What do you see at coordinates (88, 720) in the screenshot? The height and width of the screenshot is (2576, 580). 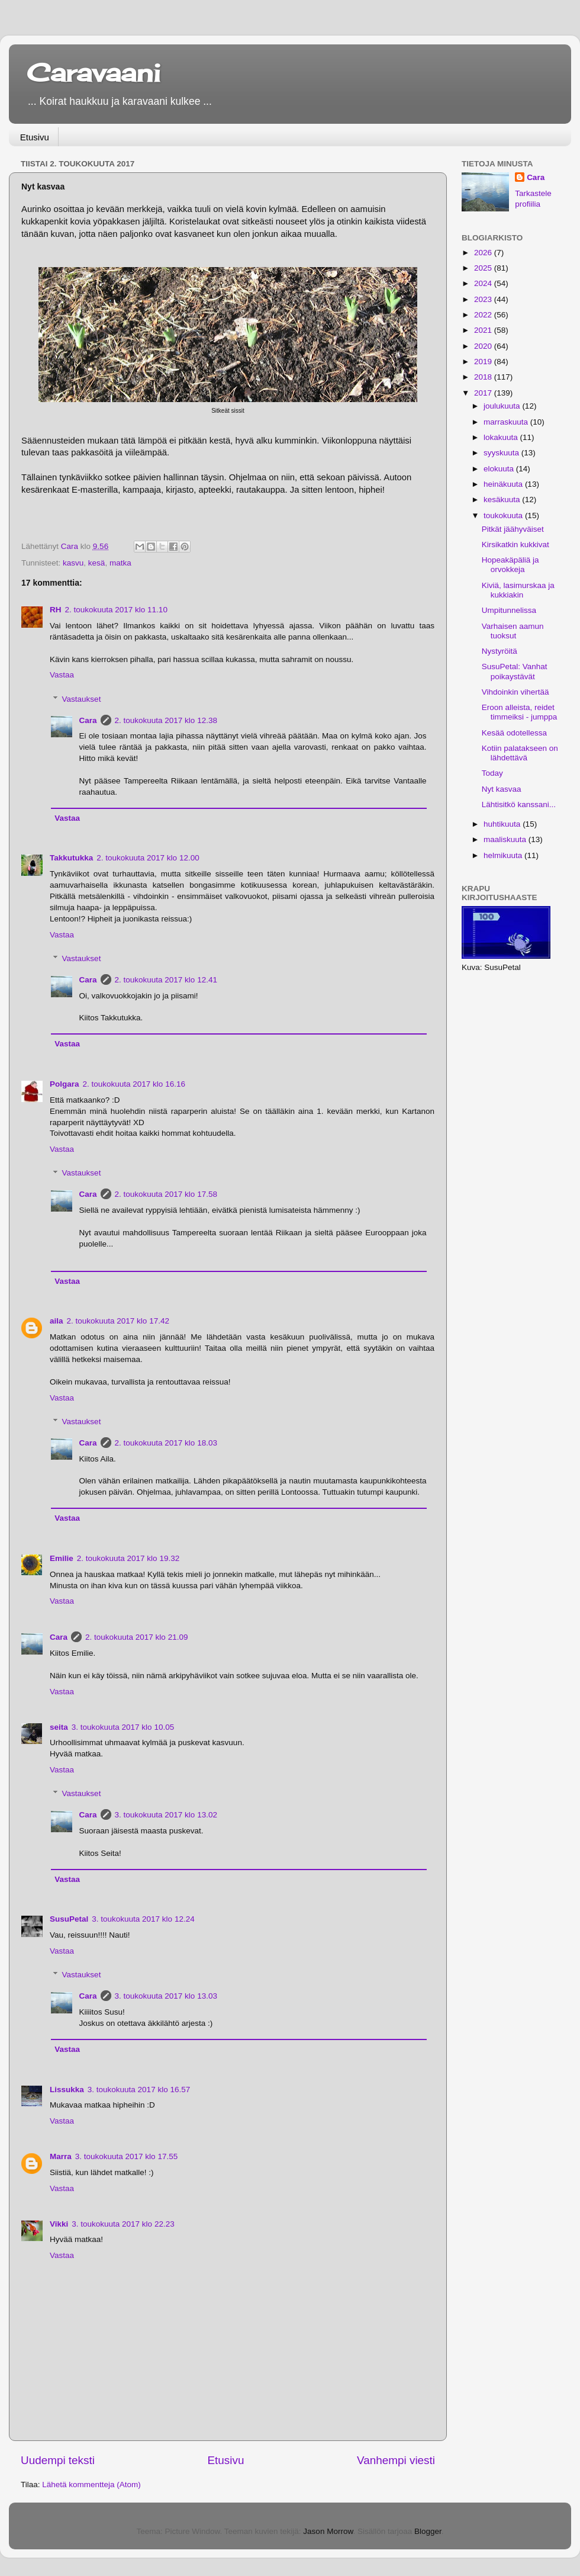 I see `Cara` at bounding box center [88, 720].